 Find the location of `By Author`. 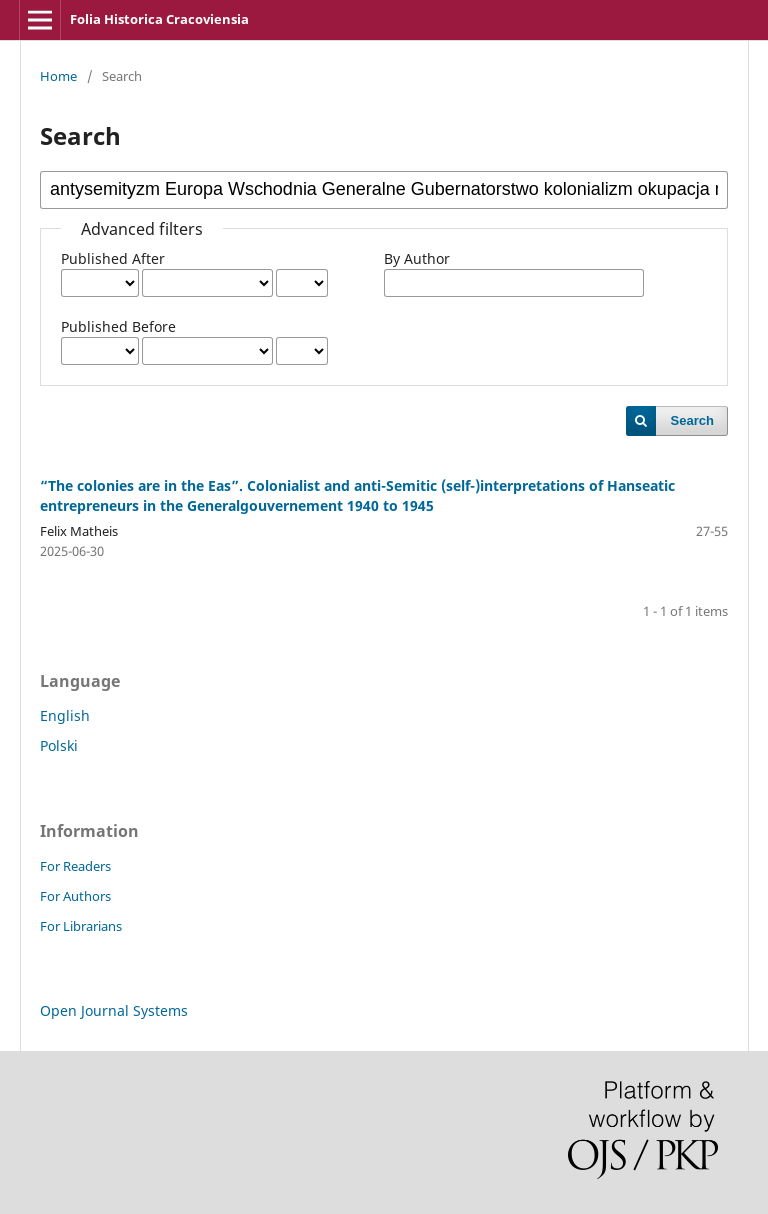

By Author is located at coordinates (417, 258).